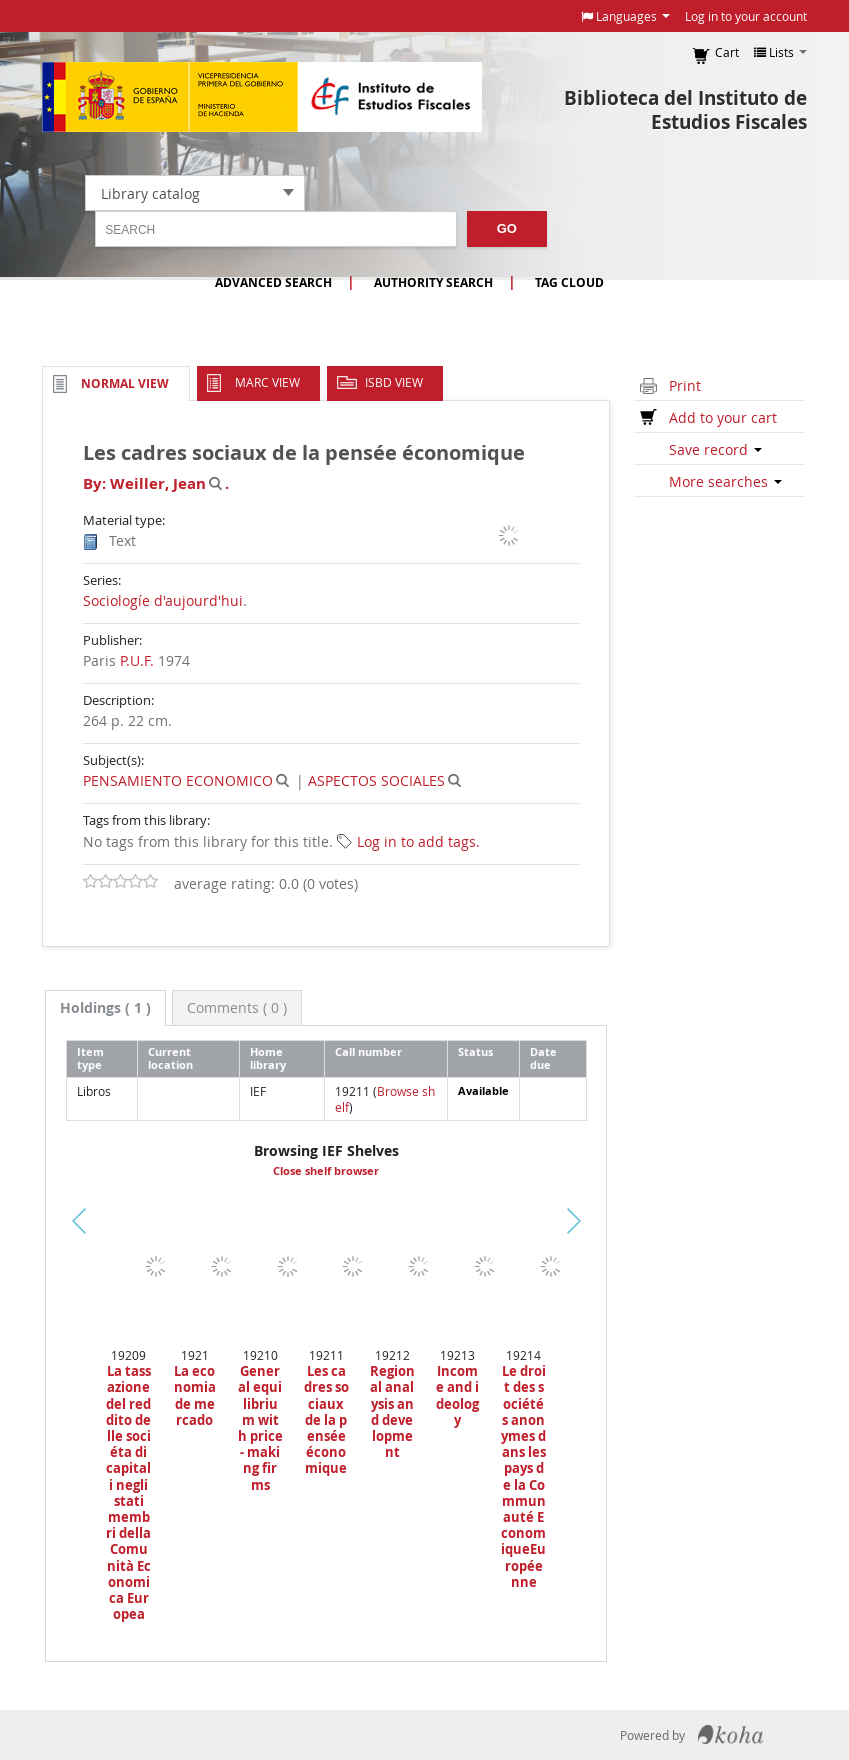 The image size is (849, 1760). Describe the element at coordinates (475, 1051) in the screenshot. I see `Status [Status: activate to sort column ascending]` at that location.